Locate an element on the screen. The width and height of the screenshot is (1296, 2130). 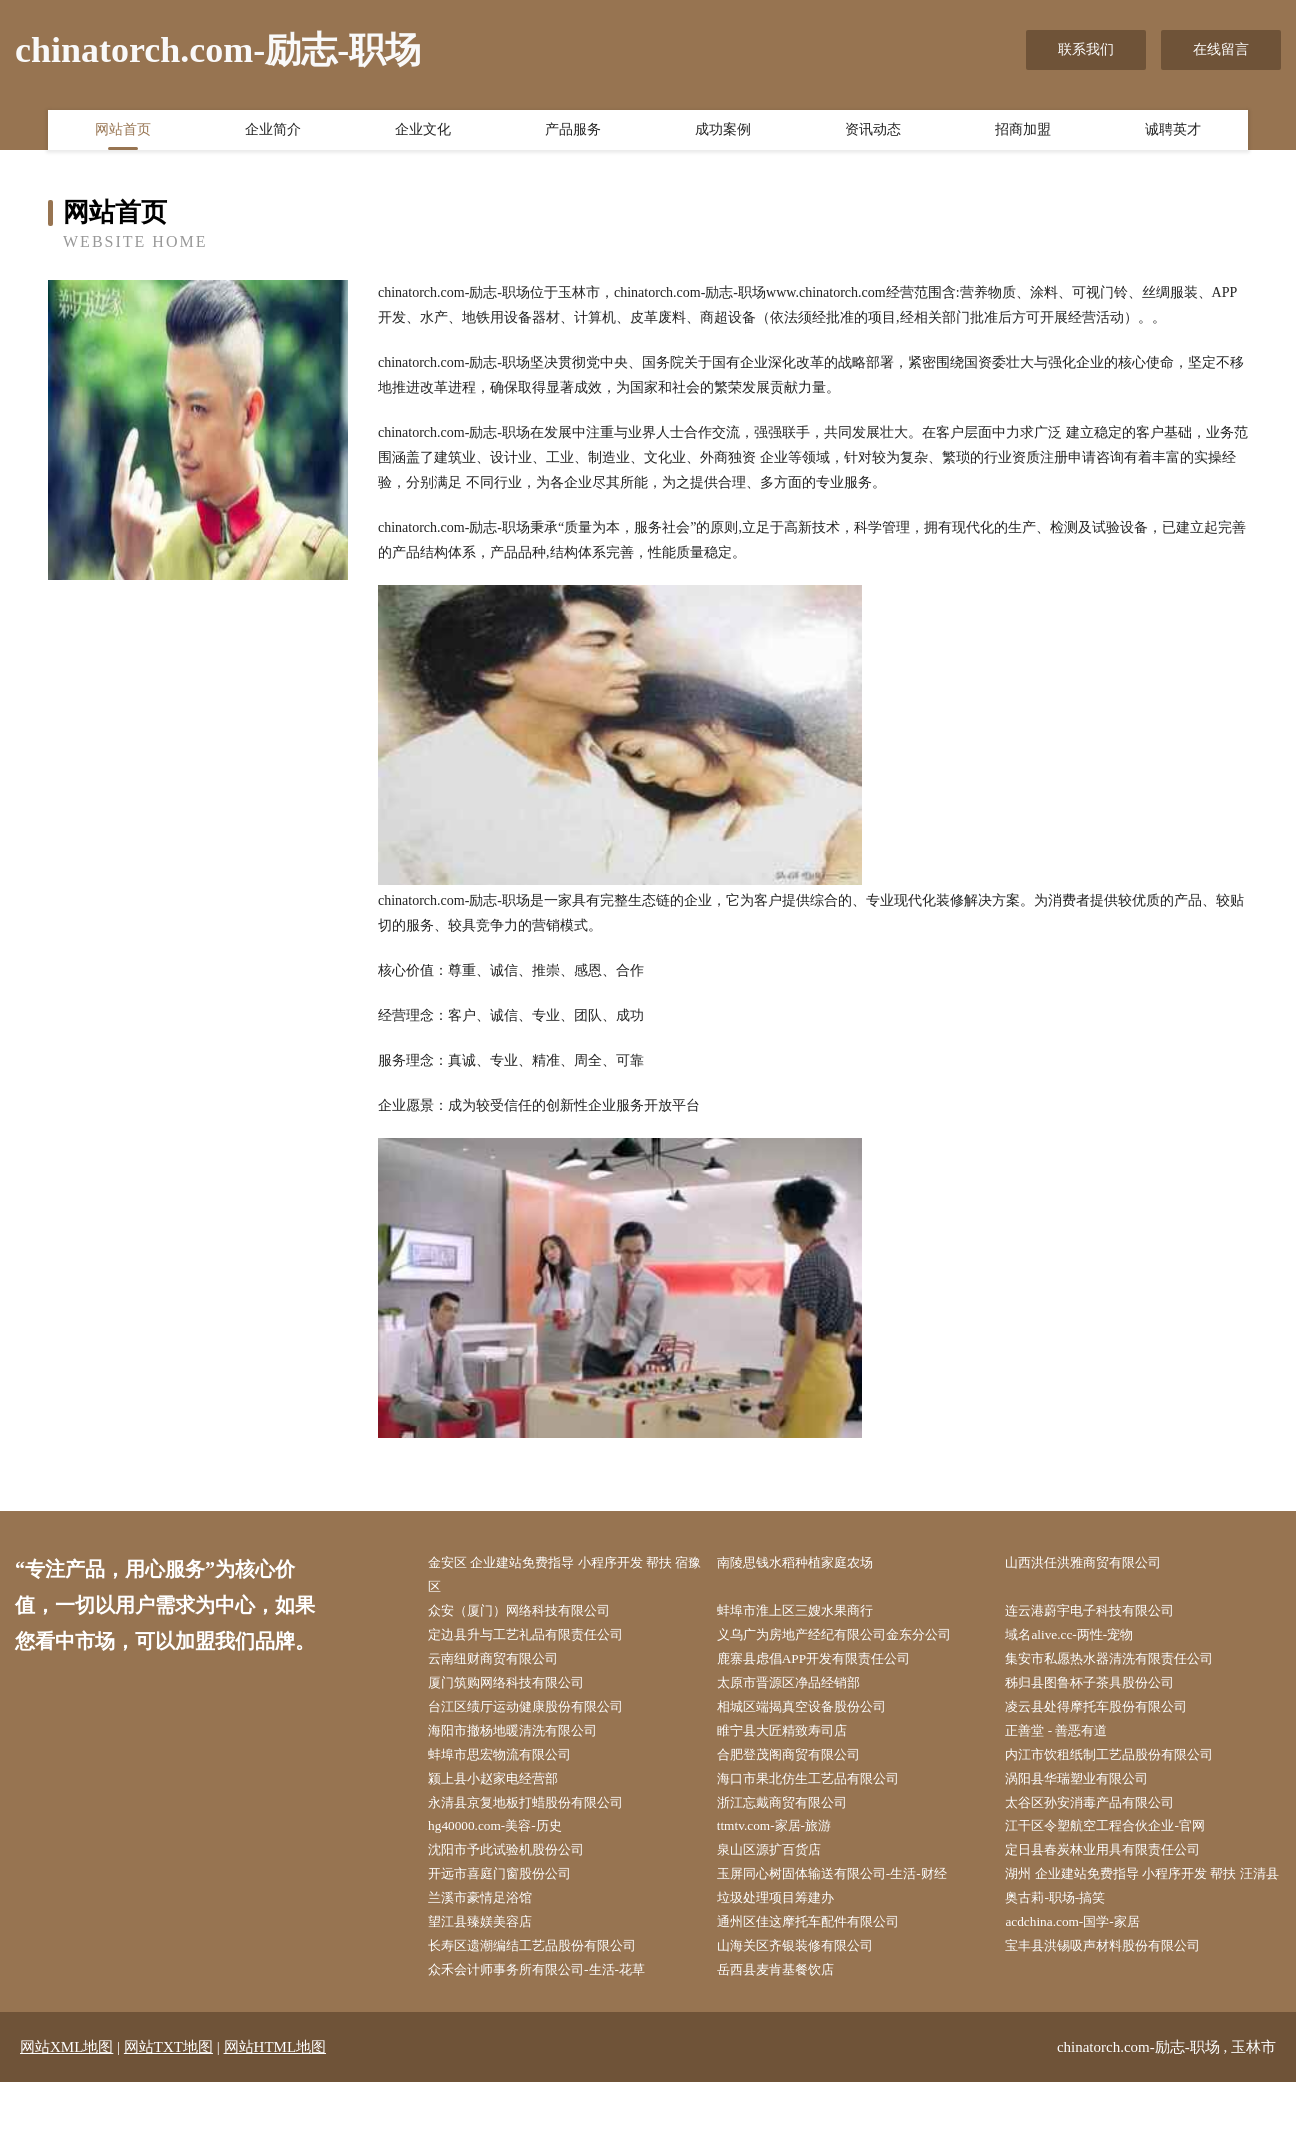
江干区令塑航空工程合伙企业-官网 is located at coordinates (1119, 1840).